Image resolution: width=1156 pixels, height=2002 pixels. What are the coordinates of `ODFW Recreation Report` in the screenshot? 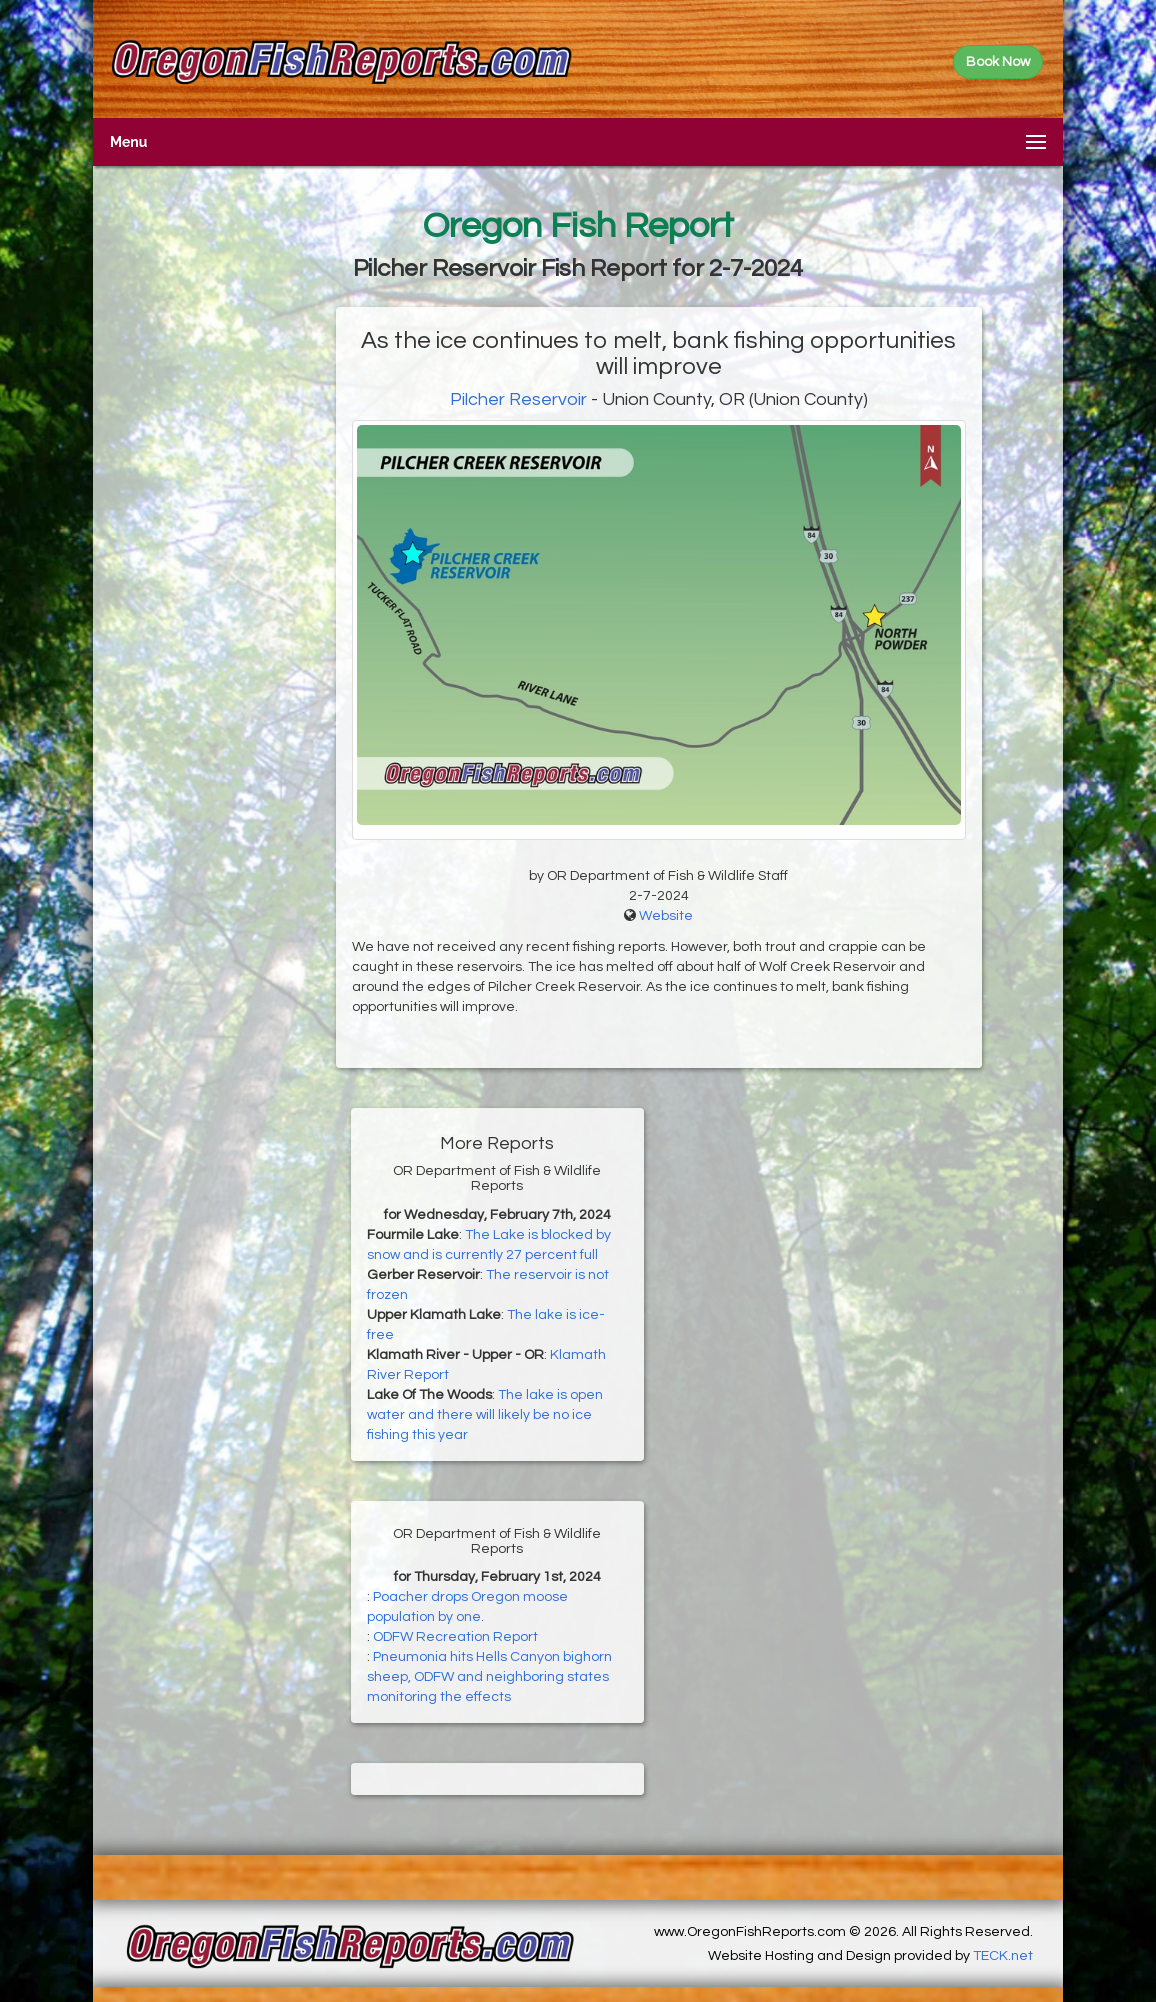 It's located at (455, 1637).